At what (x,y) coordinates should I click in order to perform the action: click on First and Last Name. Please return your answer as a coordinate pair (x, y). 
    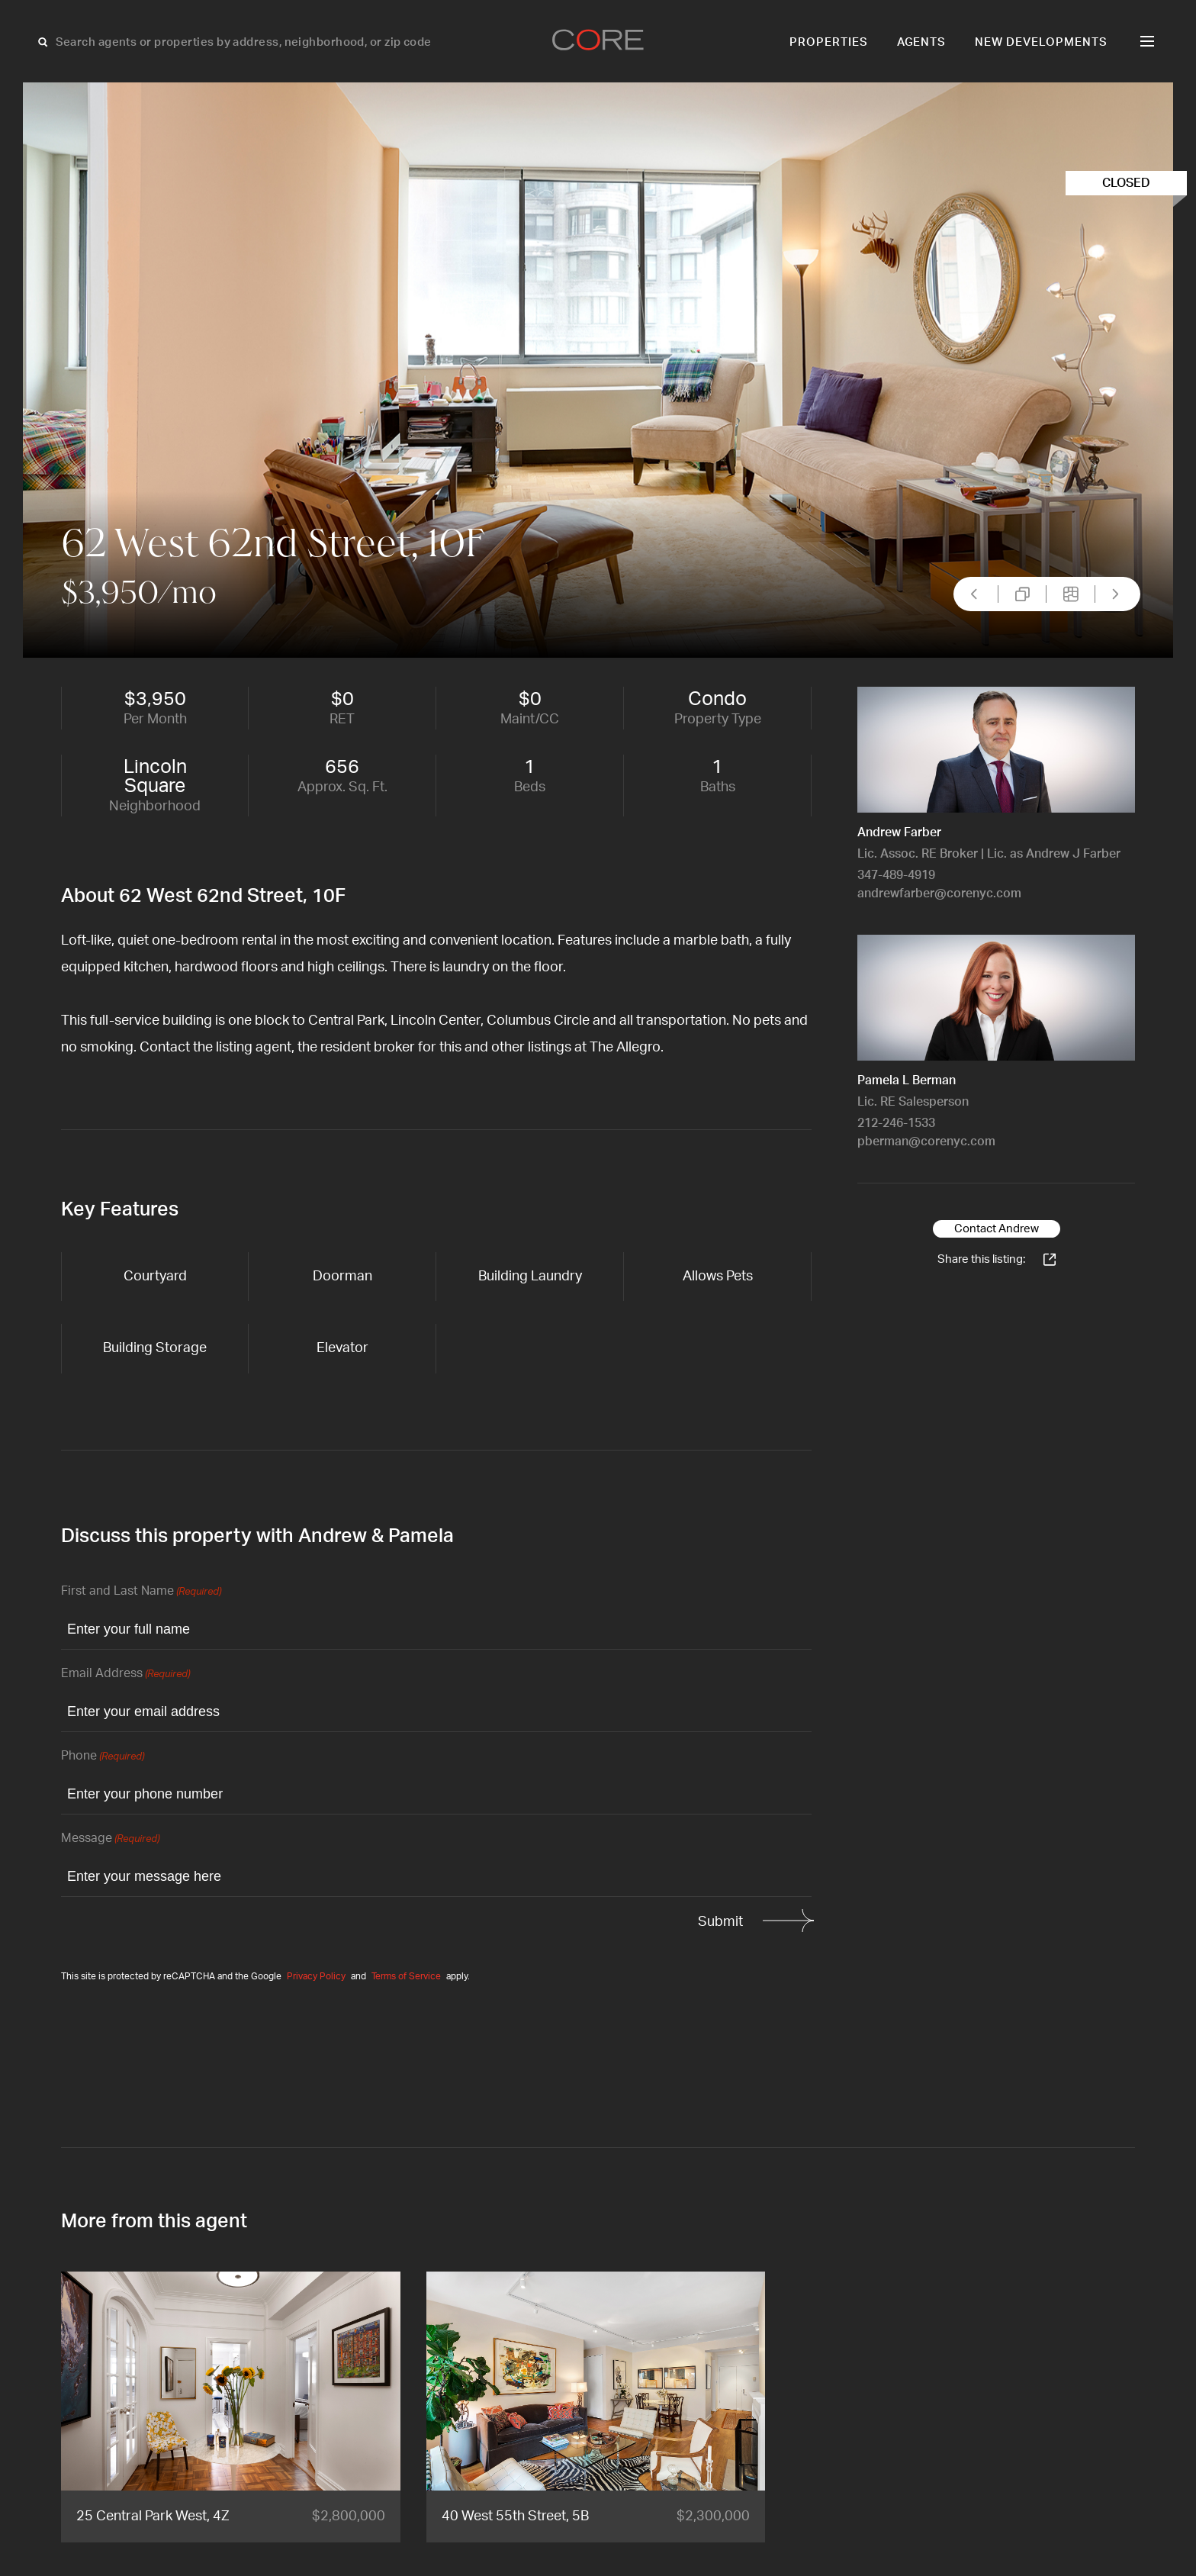
    Looking at the image, I should click on (141, 1592).